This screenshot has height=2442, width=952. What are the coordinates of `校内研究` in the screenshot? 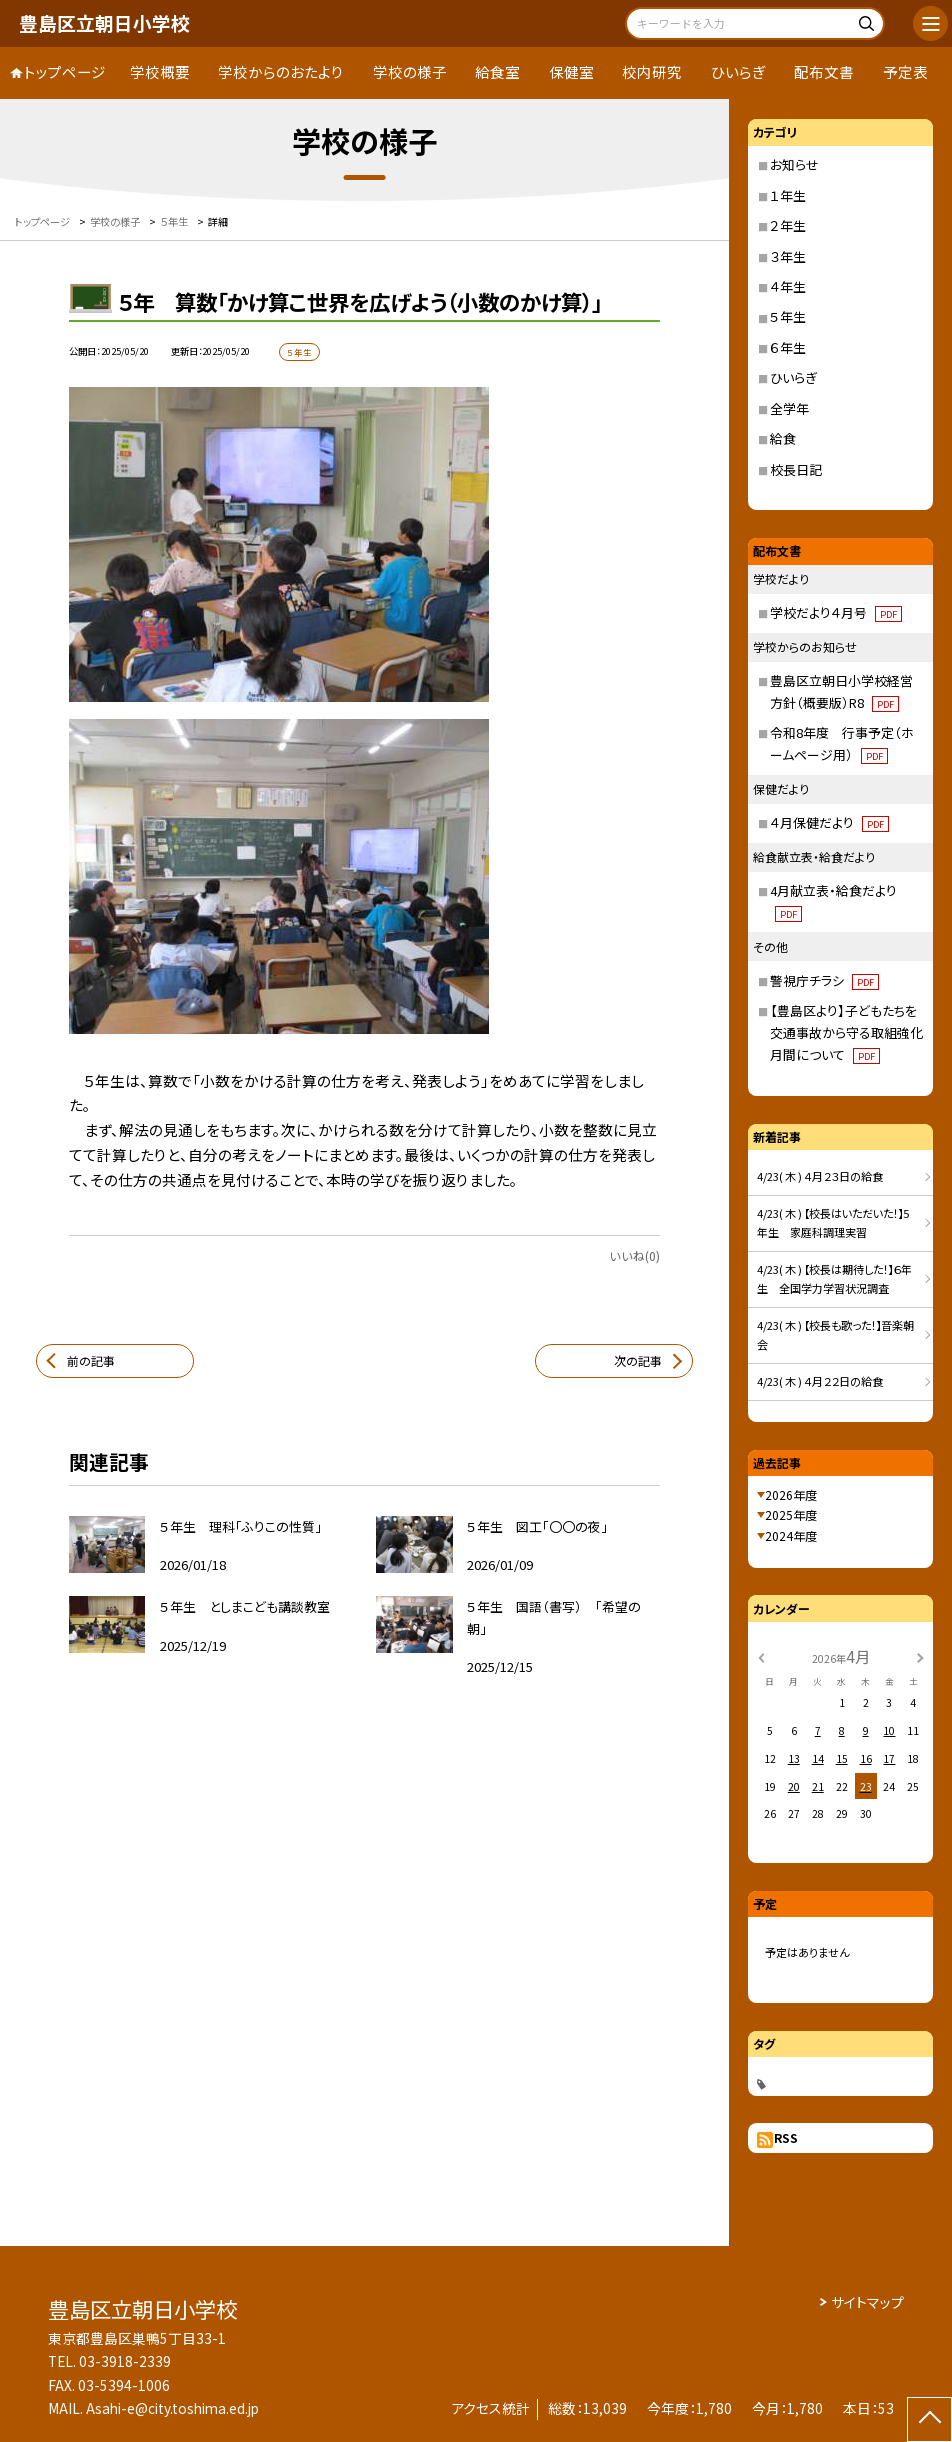 It's located at (652, 71).